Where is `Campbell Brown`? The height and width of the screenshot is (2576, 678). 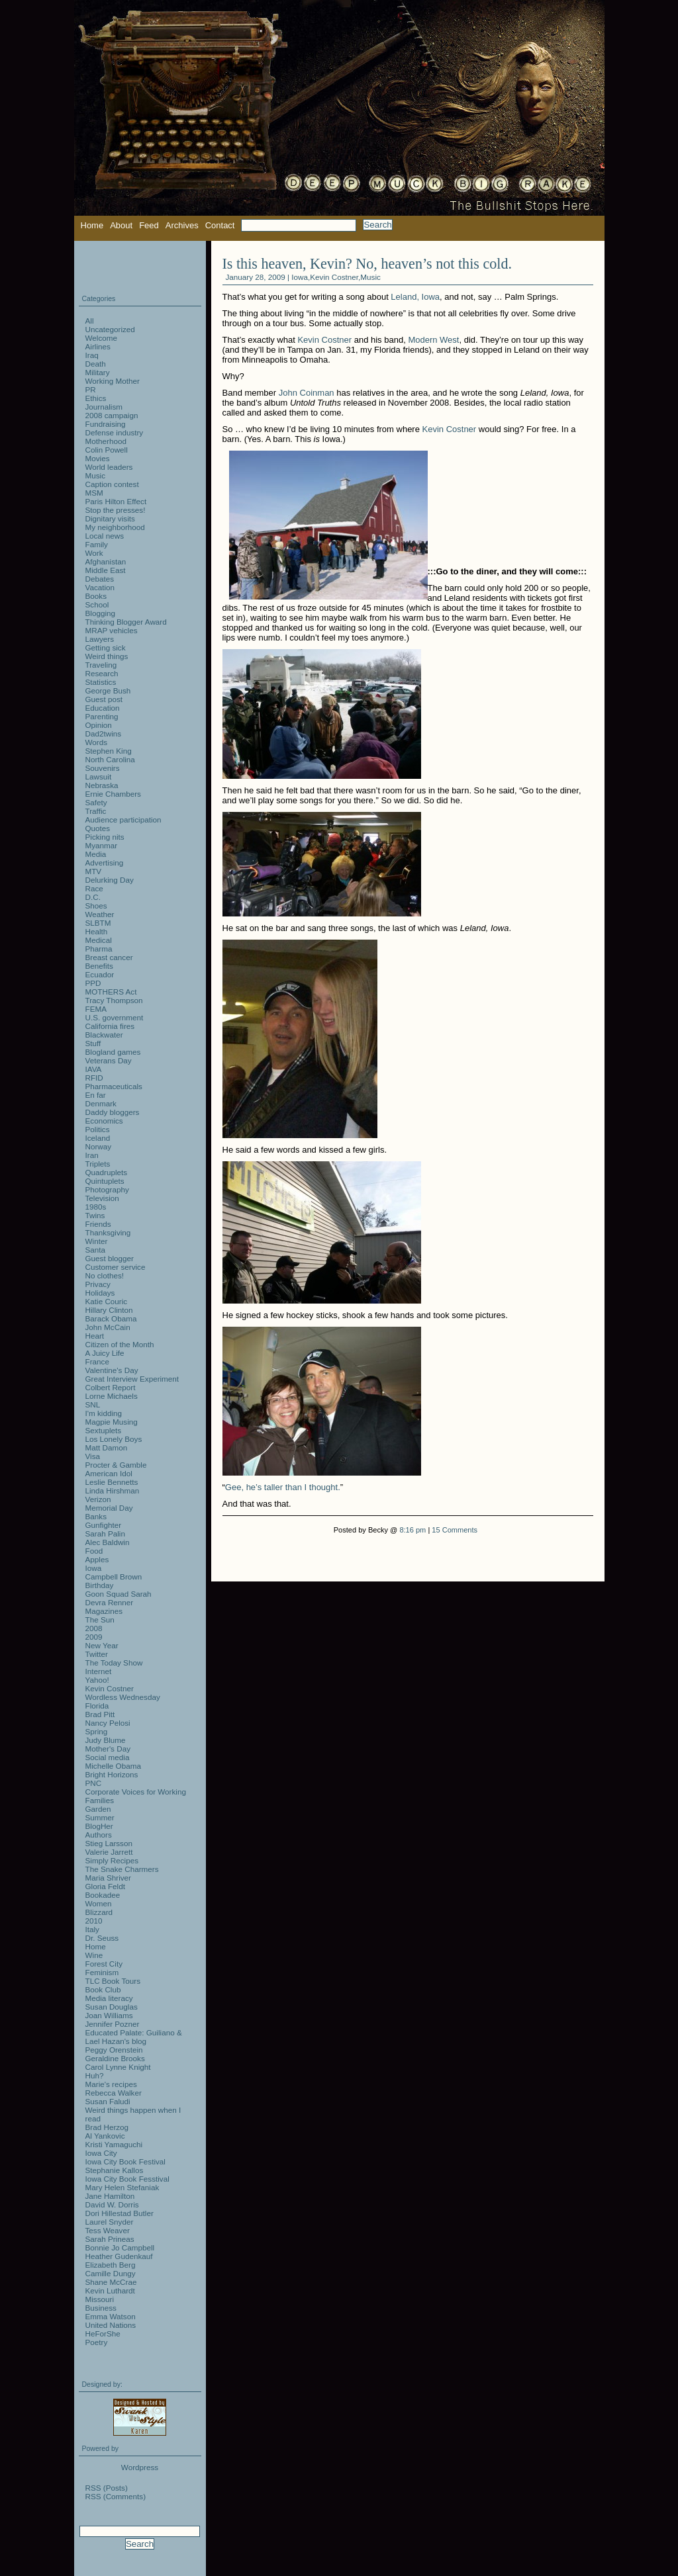
Campbell Brown is located at coordinates (113, 1576).